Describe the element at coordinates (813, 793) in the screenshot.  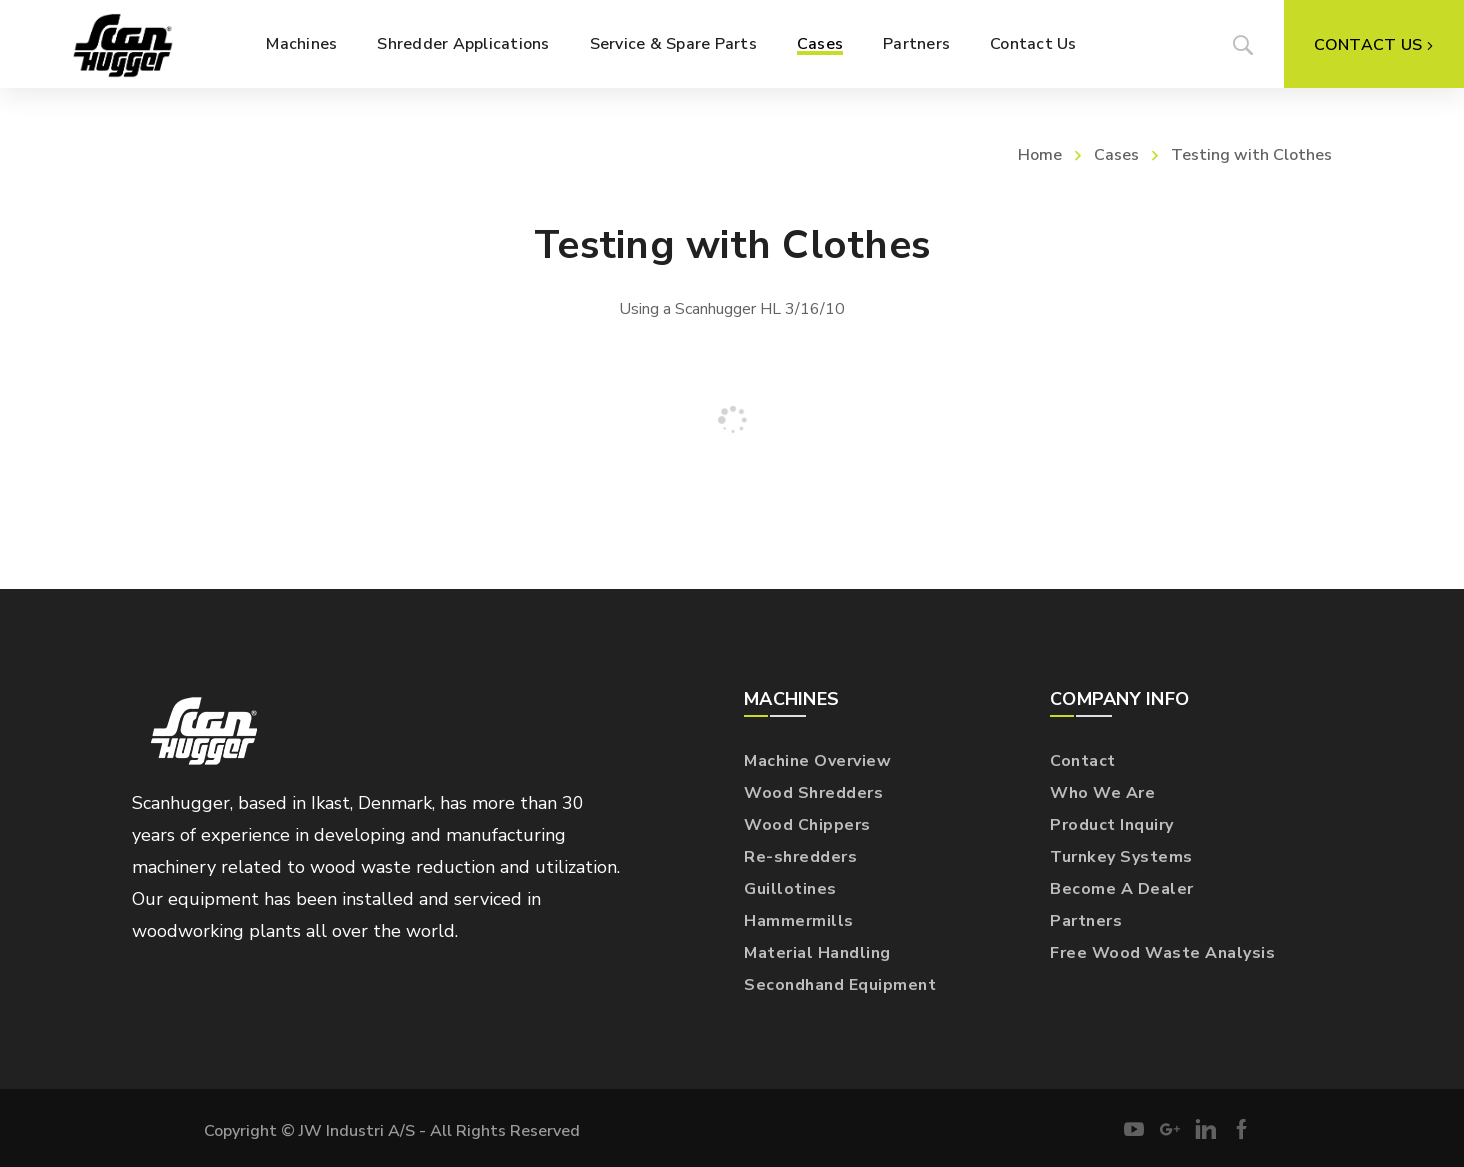
I see `Wood Shredders` at that location.